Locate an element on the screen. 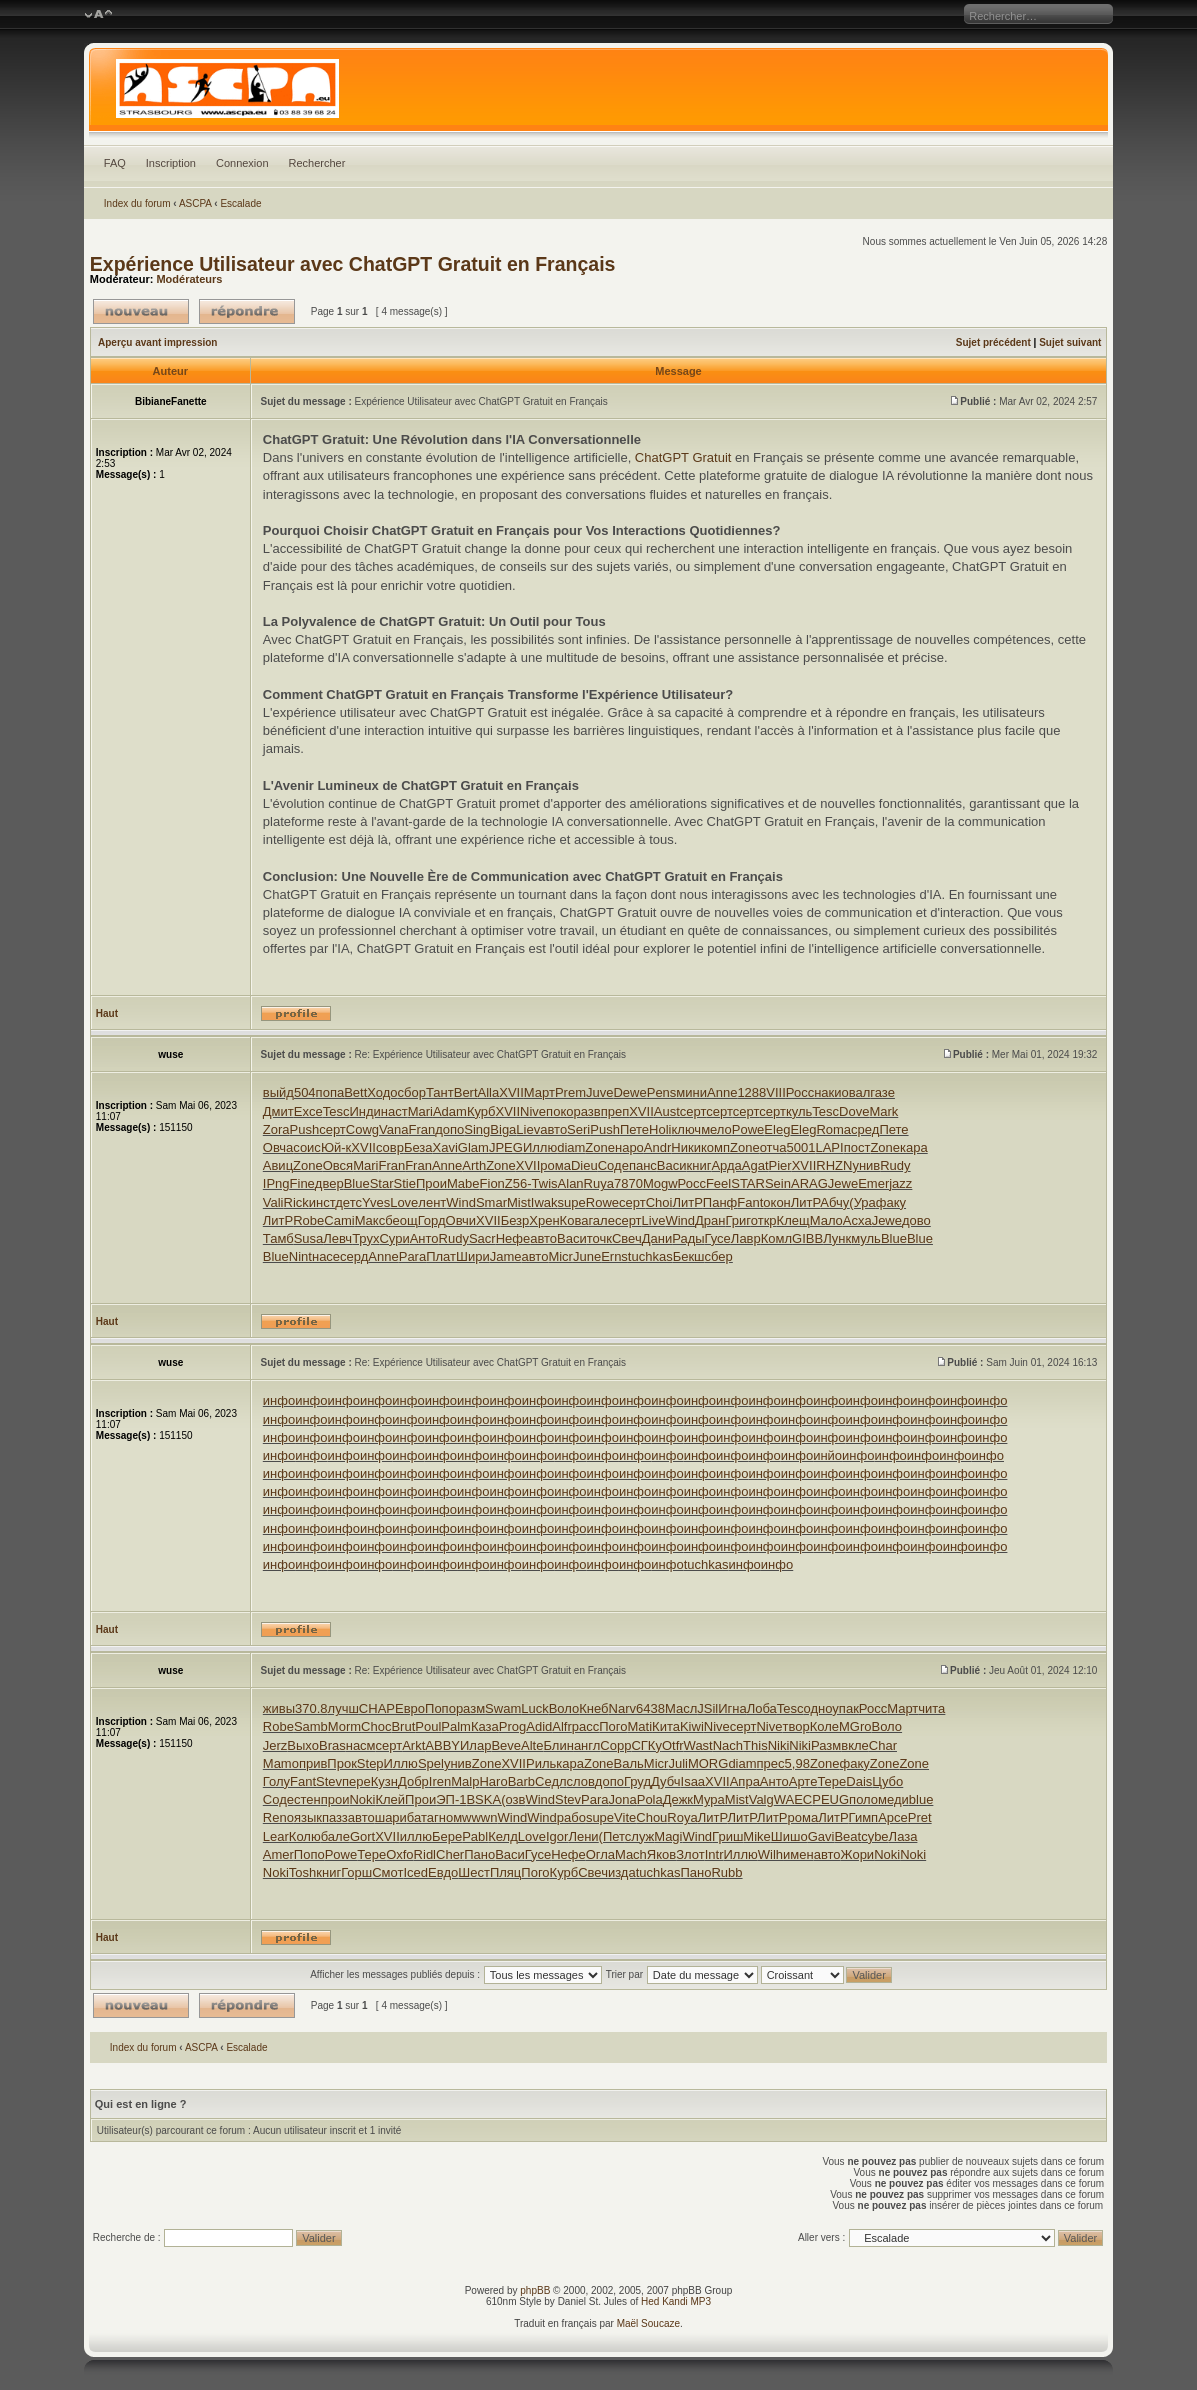  370.8 is located at coordinates (311, 1708).